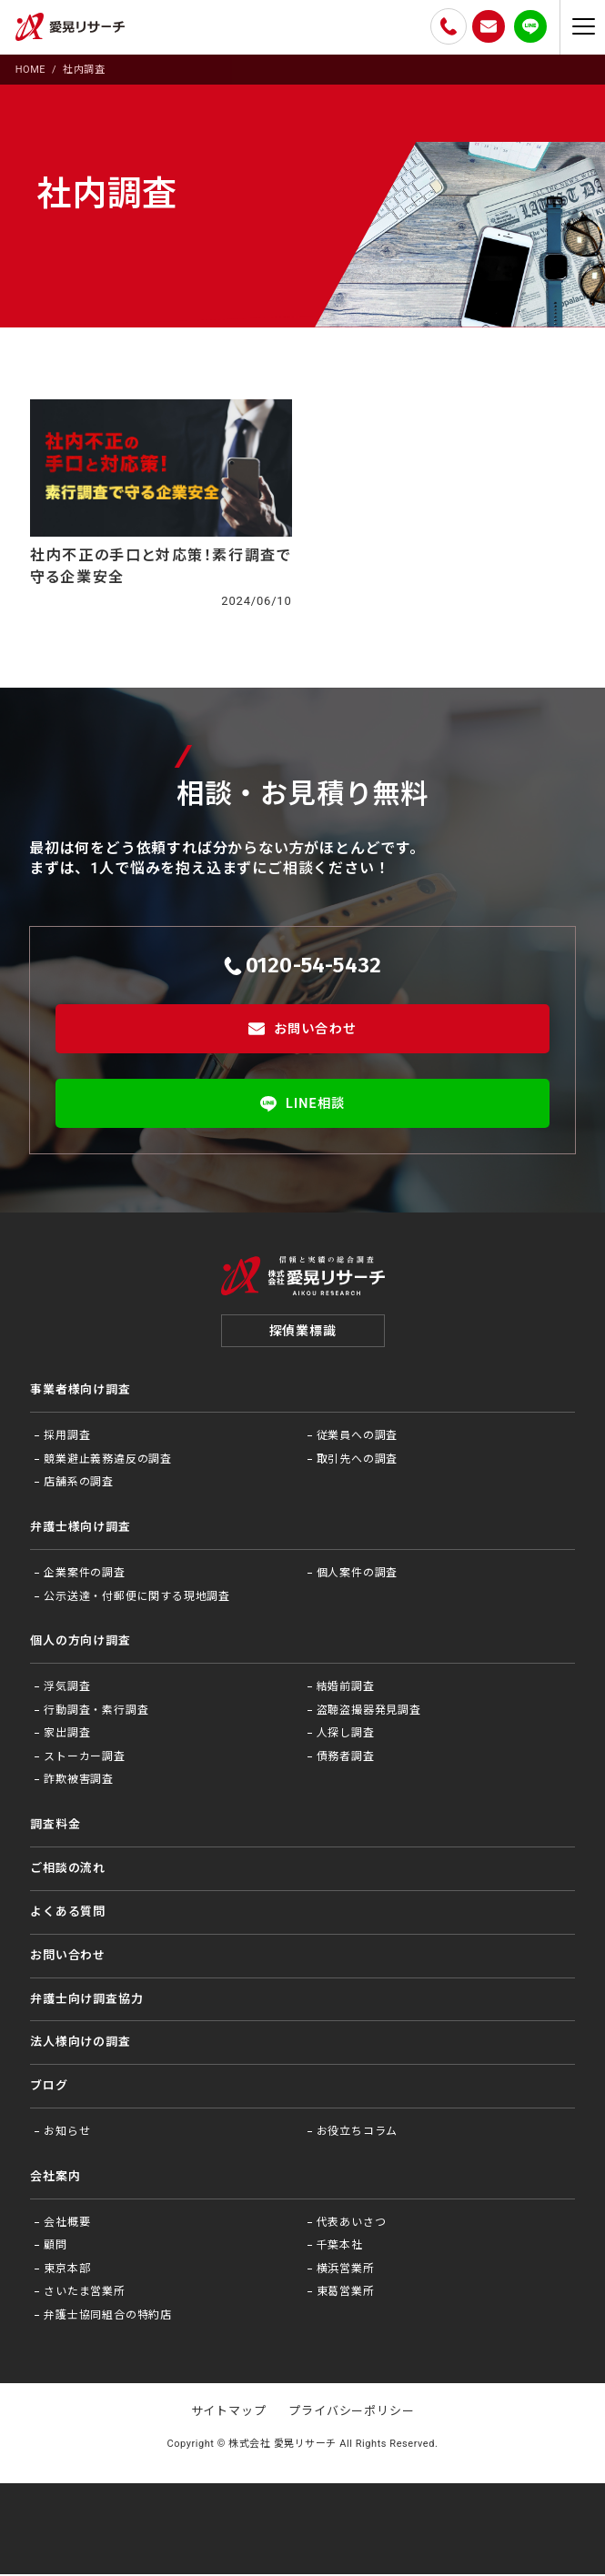 The height and width of the screenshot is (2576, 605). Describe the element at coordinates (346, 2270) in the screenshot. I see `横浜営業所` at that location.